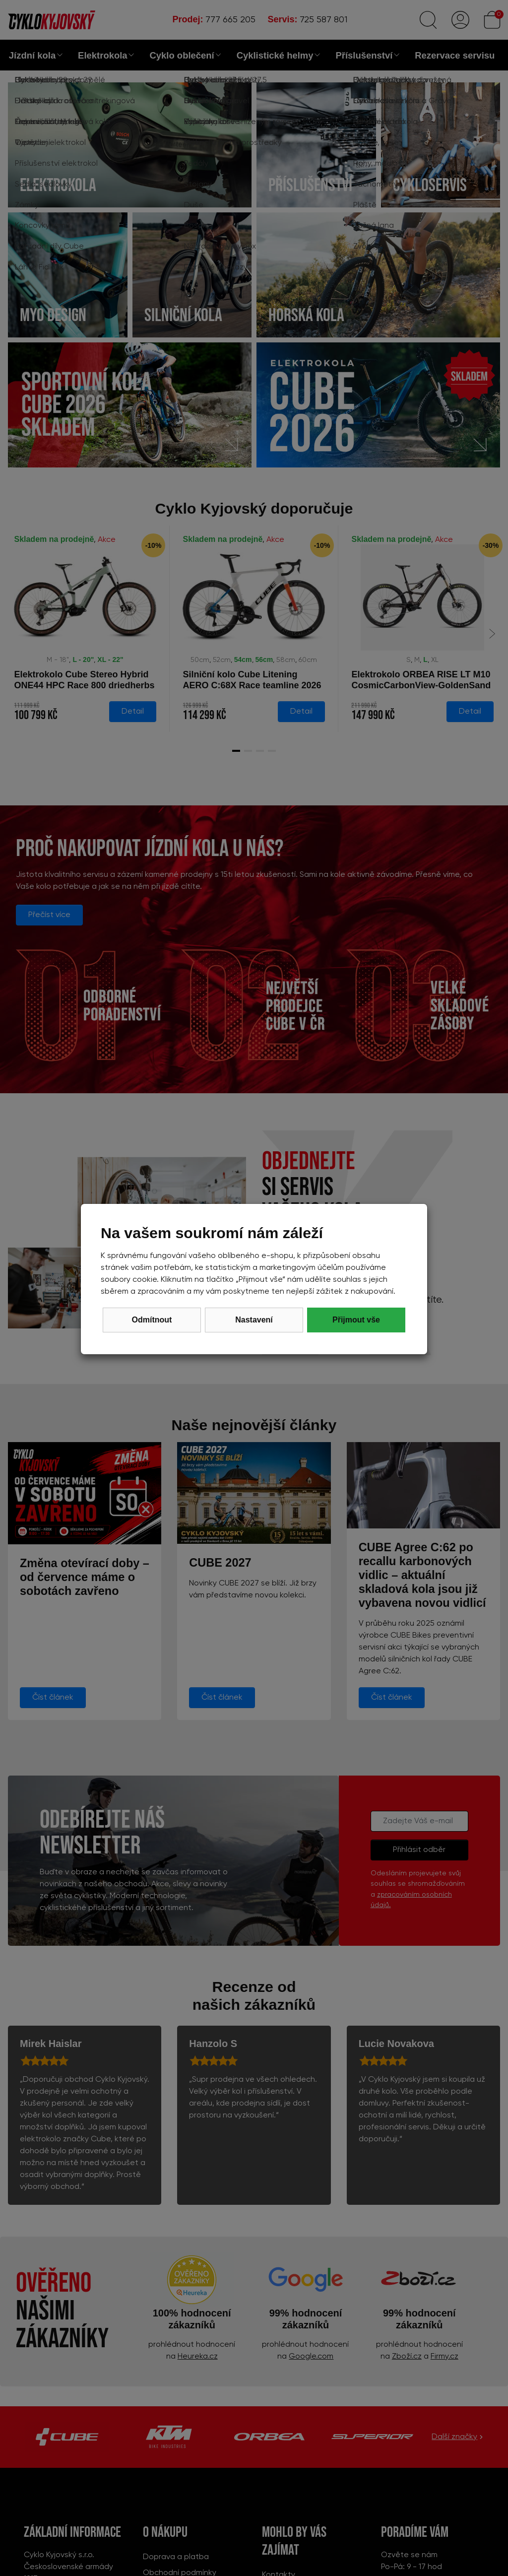 This screenshot has width=508, height=2576. I want to click on Odmítnout, so click(152, 1320).